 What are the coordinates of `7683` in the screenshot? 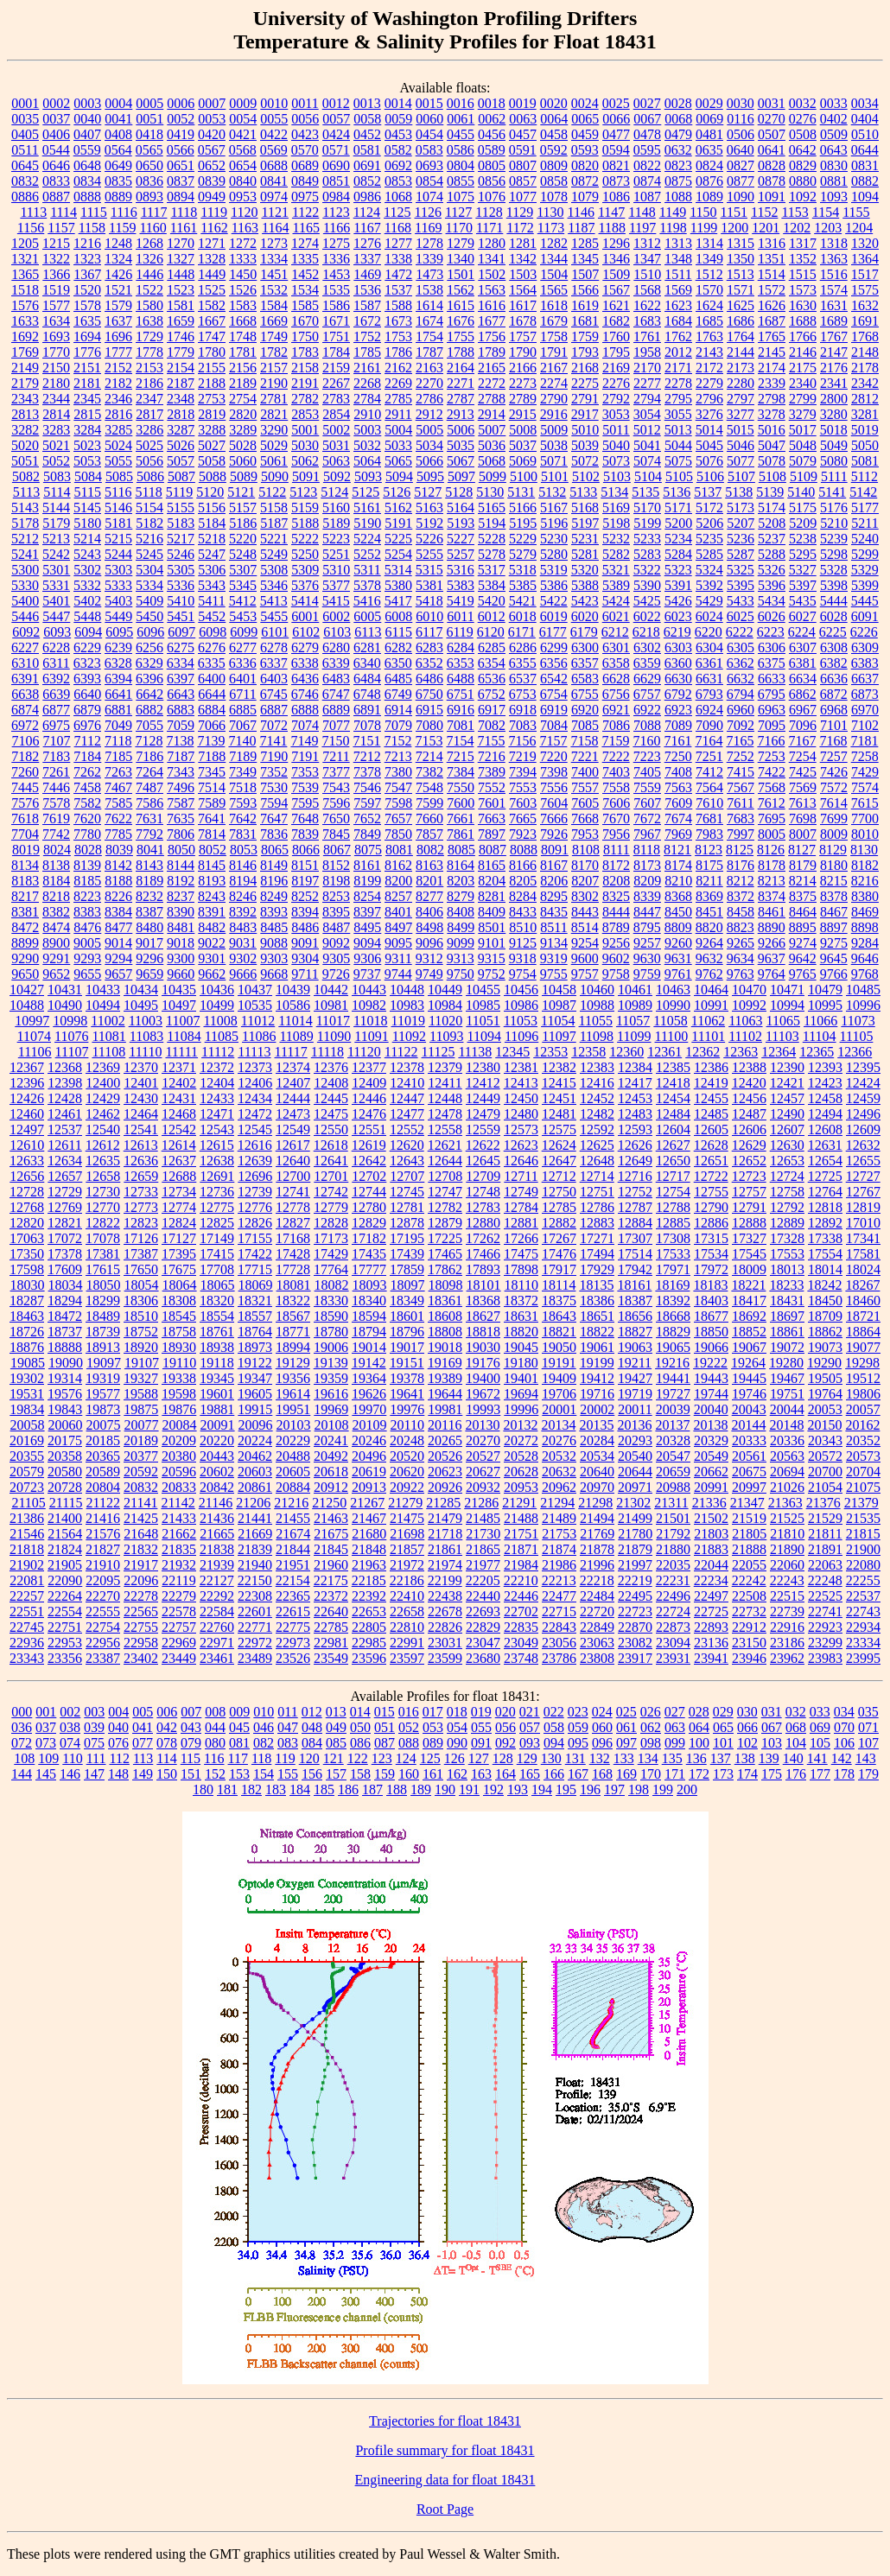 It's located at (740, 818).